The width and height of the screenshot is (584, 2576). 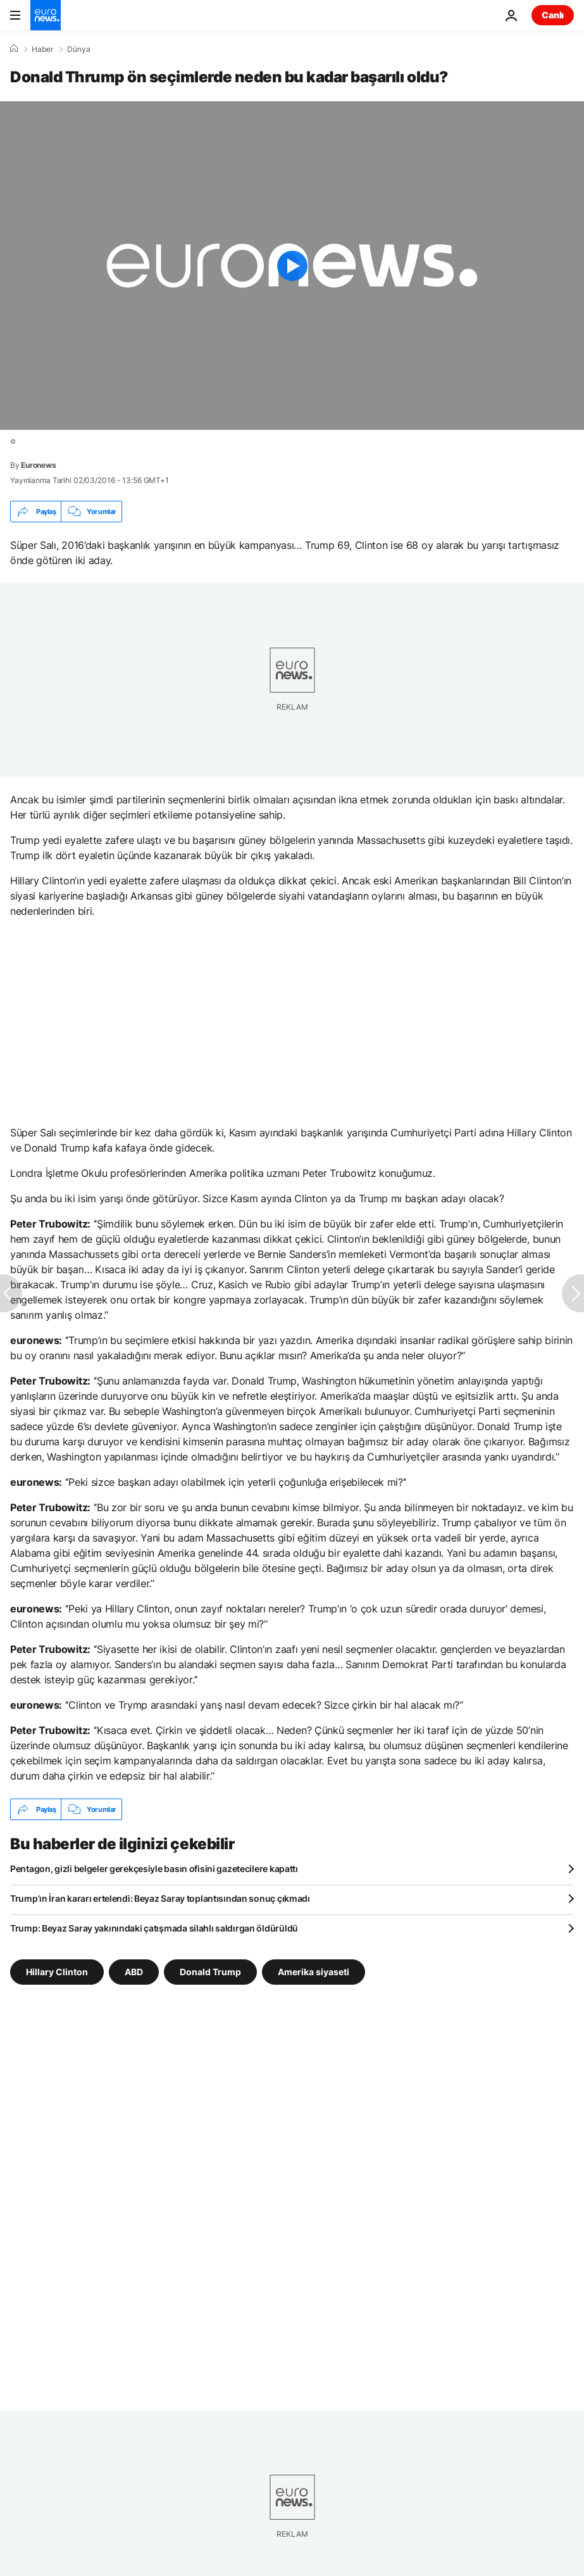 What do you see at coordinates (42, 49) in the screenshot?
I see `Haber` at bounding box center [42, 49].